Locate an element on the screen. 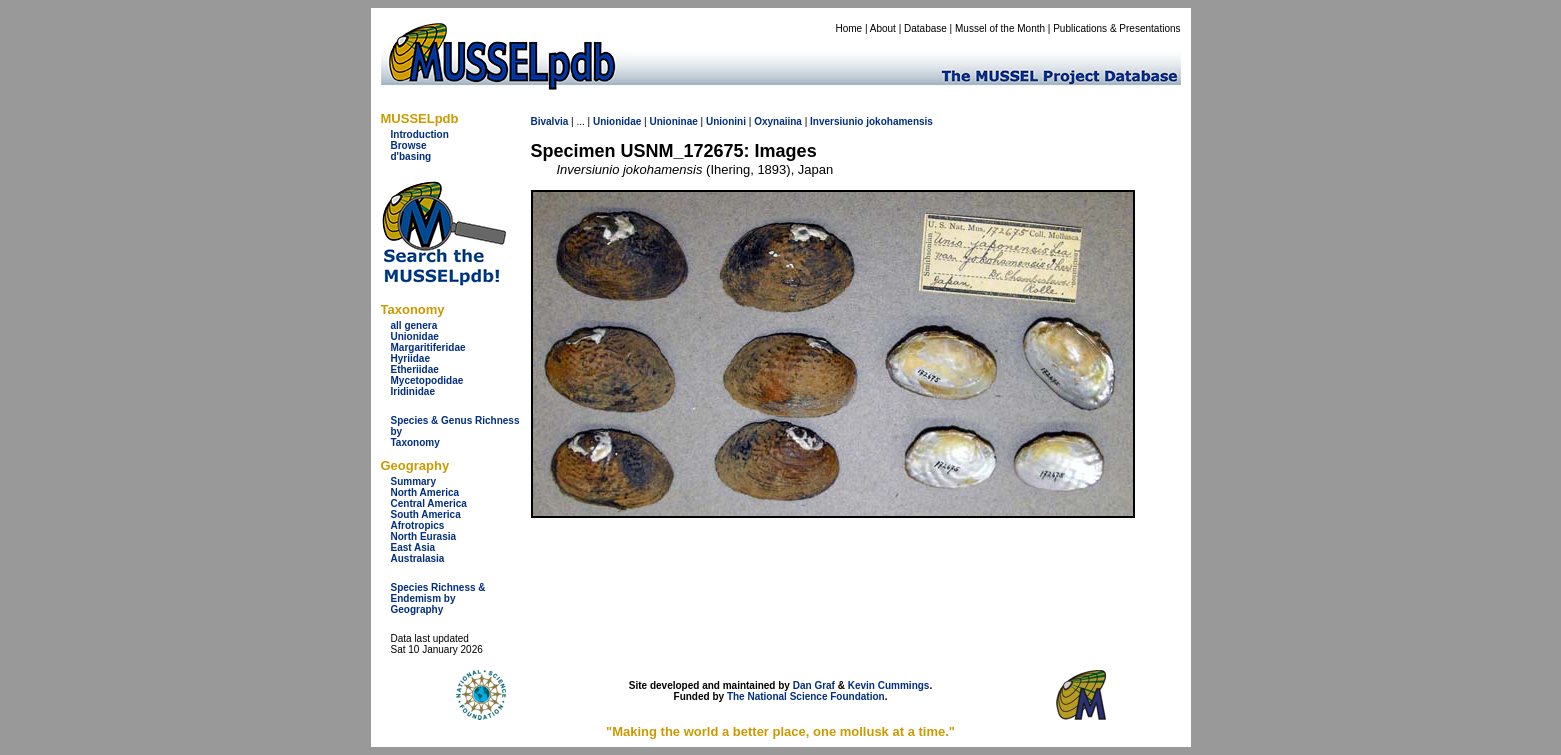  Database is located at coordinates (925, 28).